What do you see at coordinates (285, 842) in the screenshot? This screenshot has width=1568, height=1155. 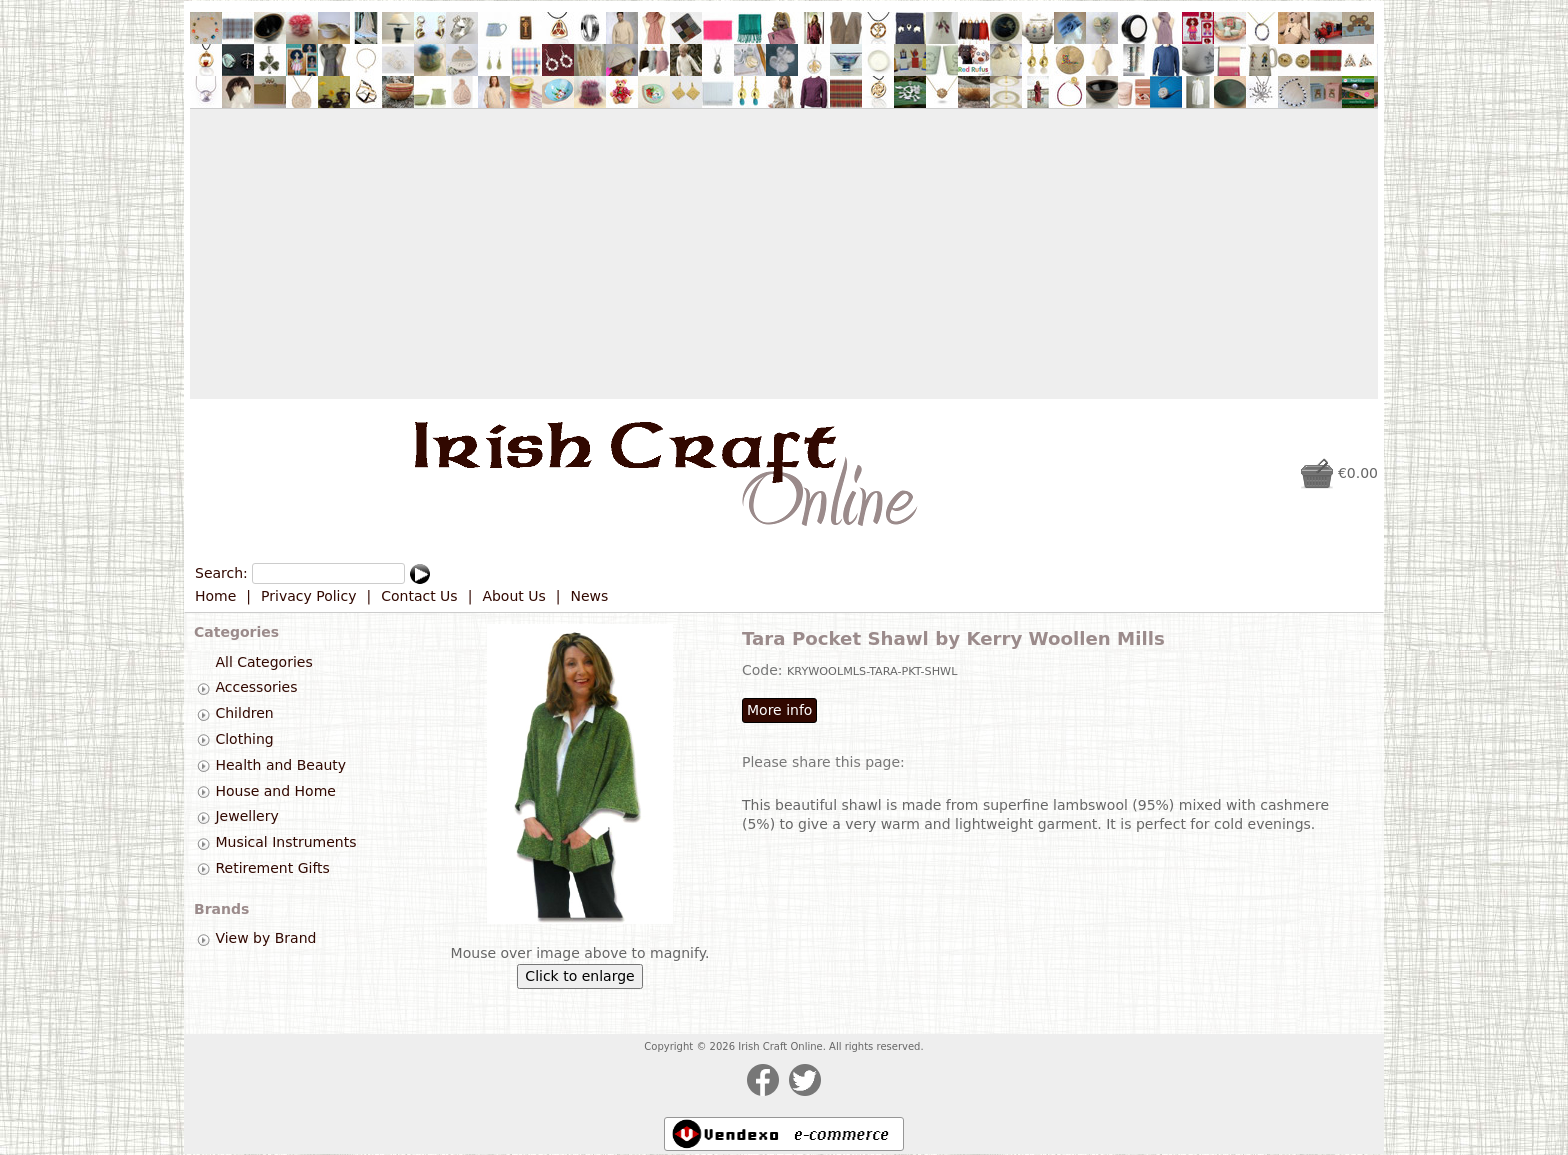 I see `Musical Instruments` at bounding box center [285, 842].